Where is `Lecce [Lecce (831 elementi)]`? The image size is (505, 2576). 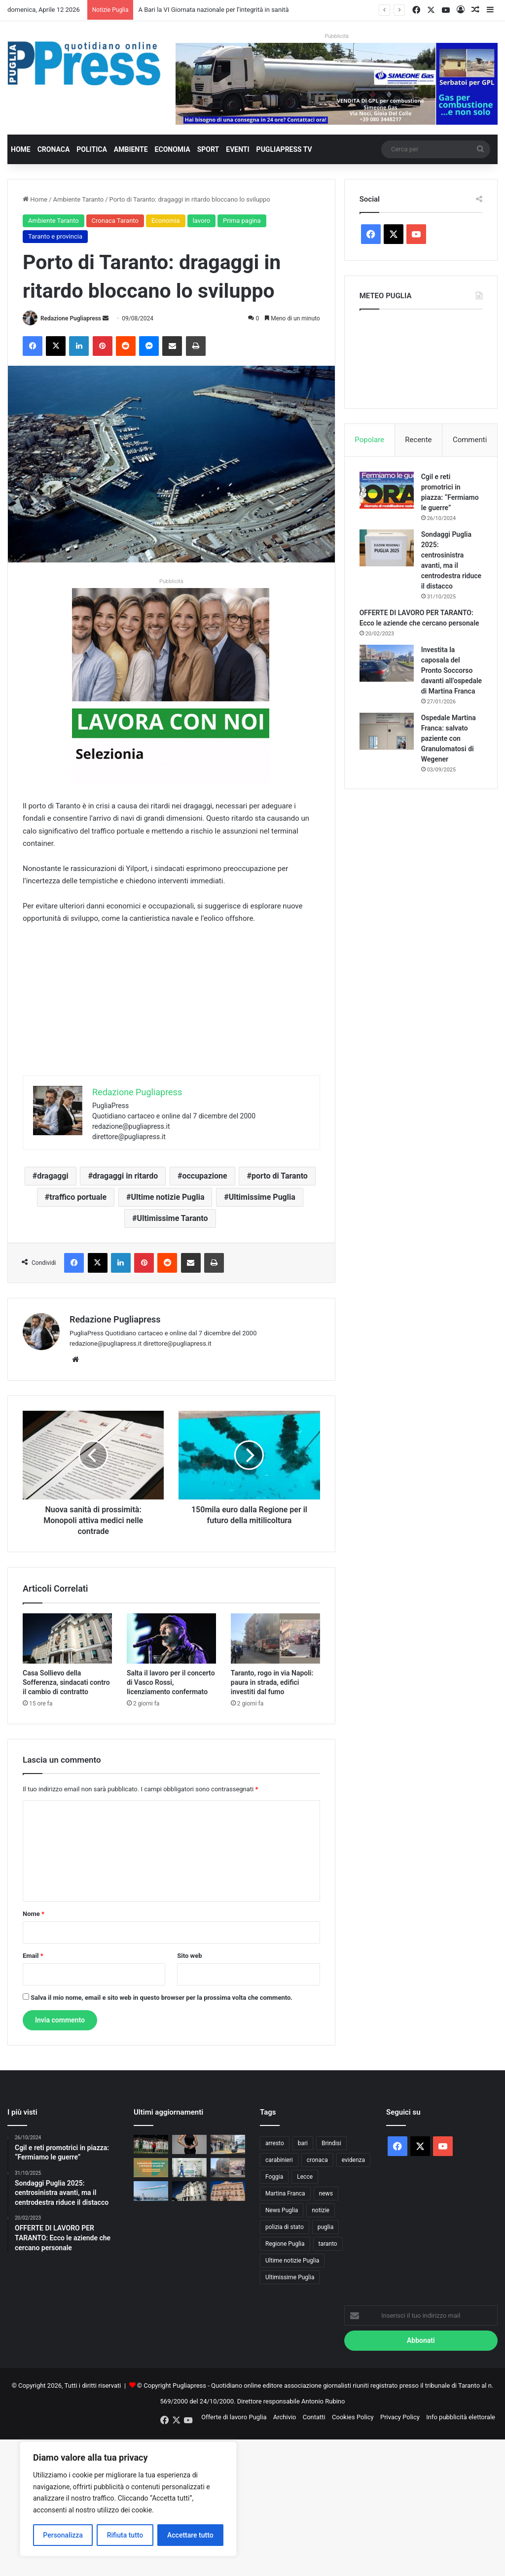
Lecce [Lecce (831 elementi)] is located at coordinates (305, 2176).